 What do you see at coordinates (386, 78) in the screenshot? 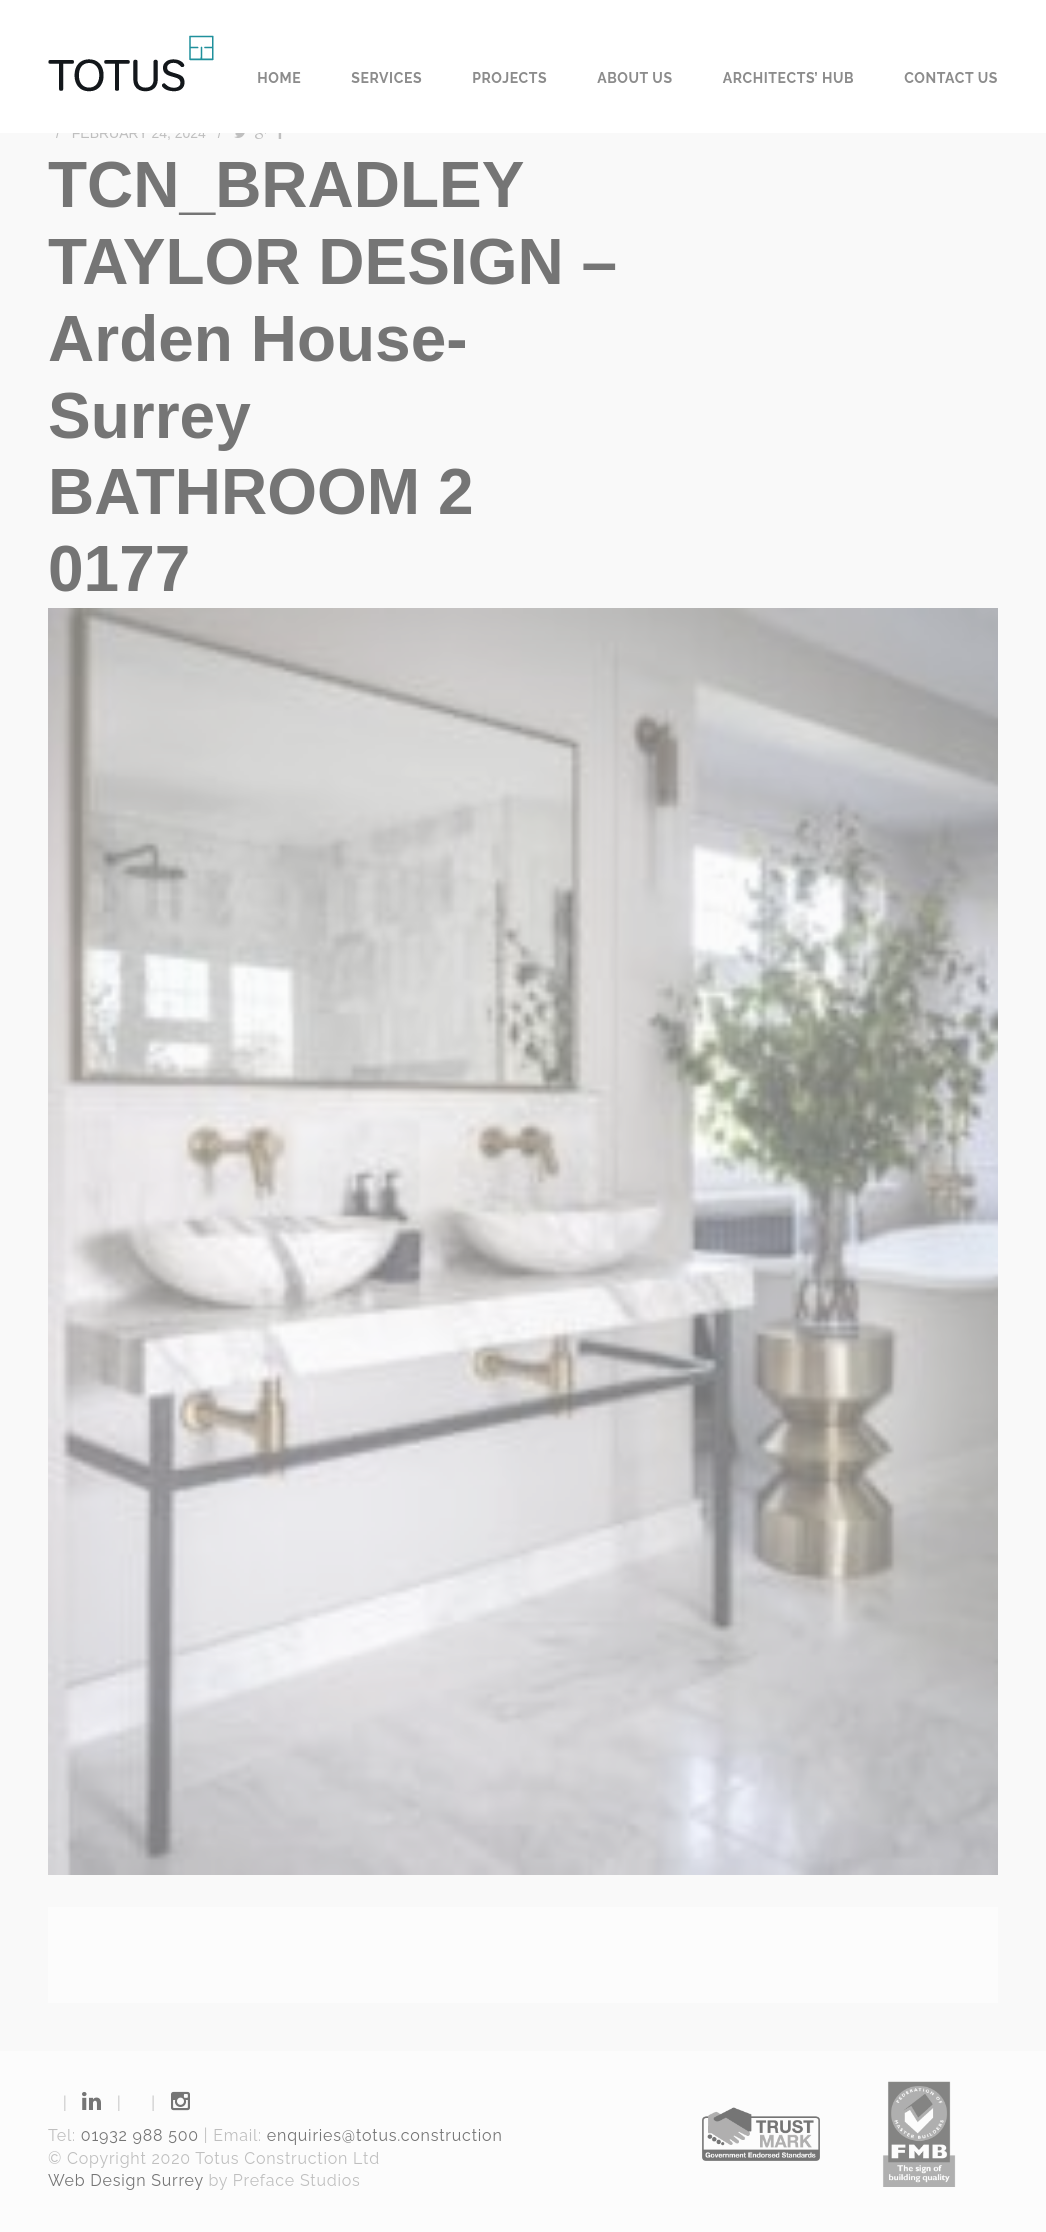
I see `Services` at bounding box center [386, 78].